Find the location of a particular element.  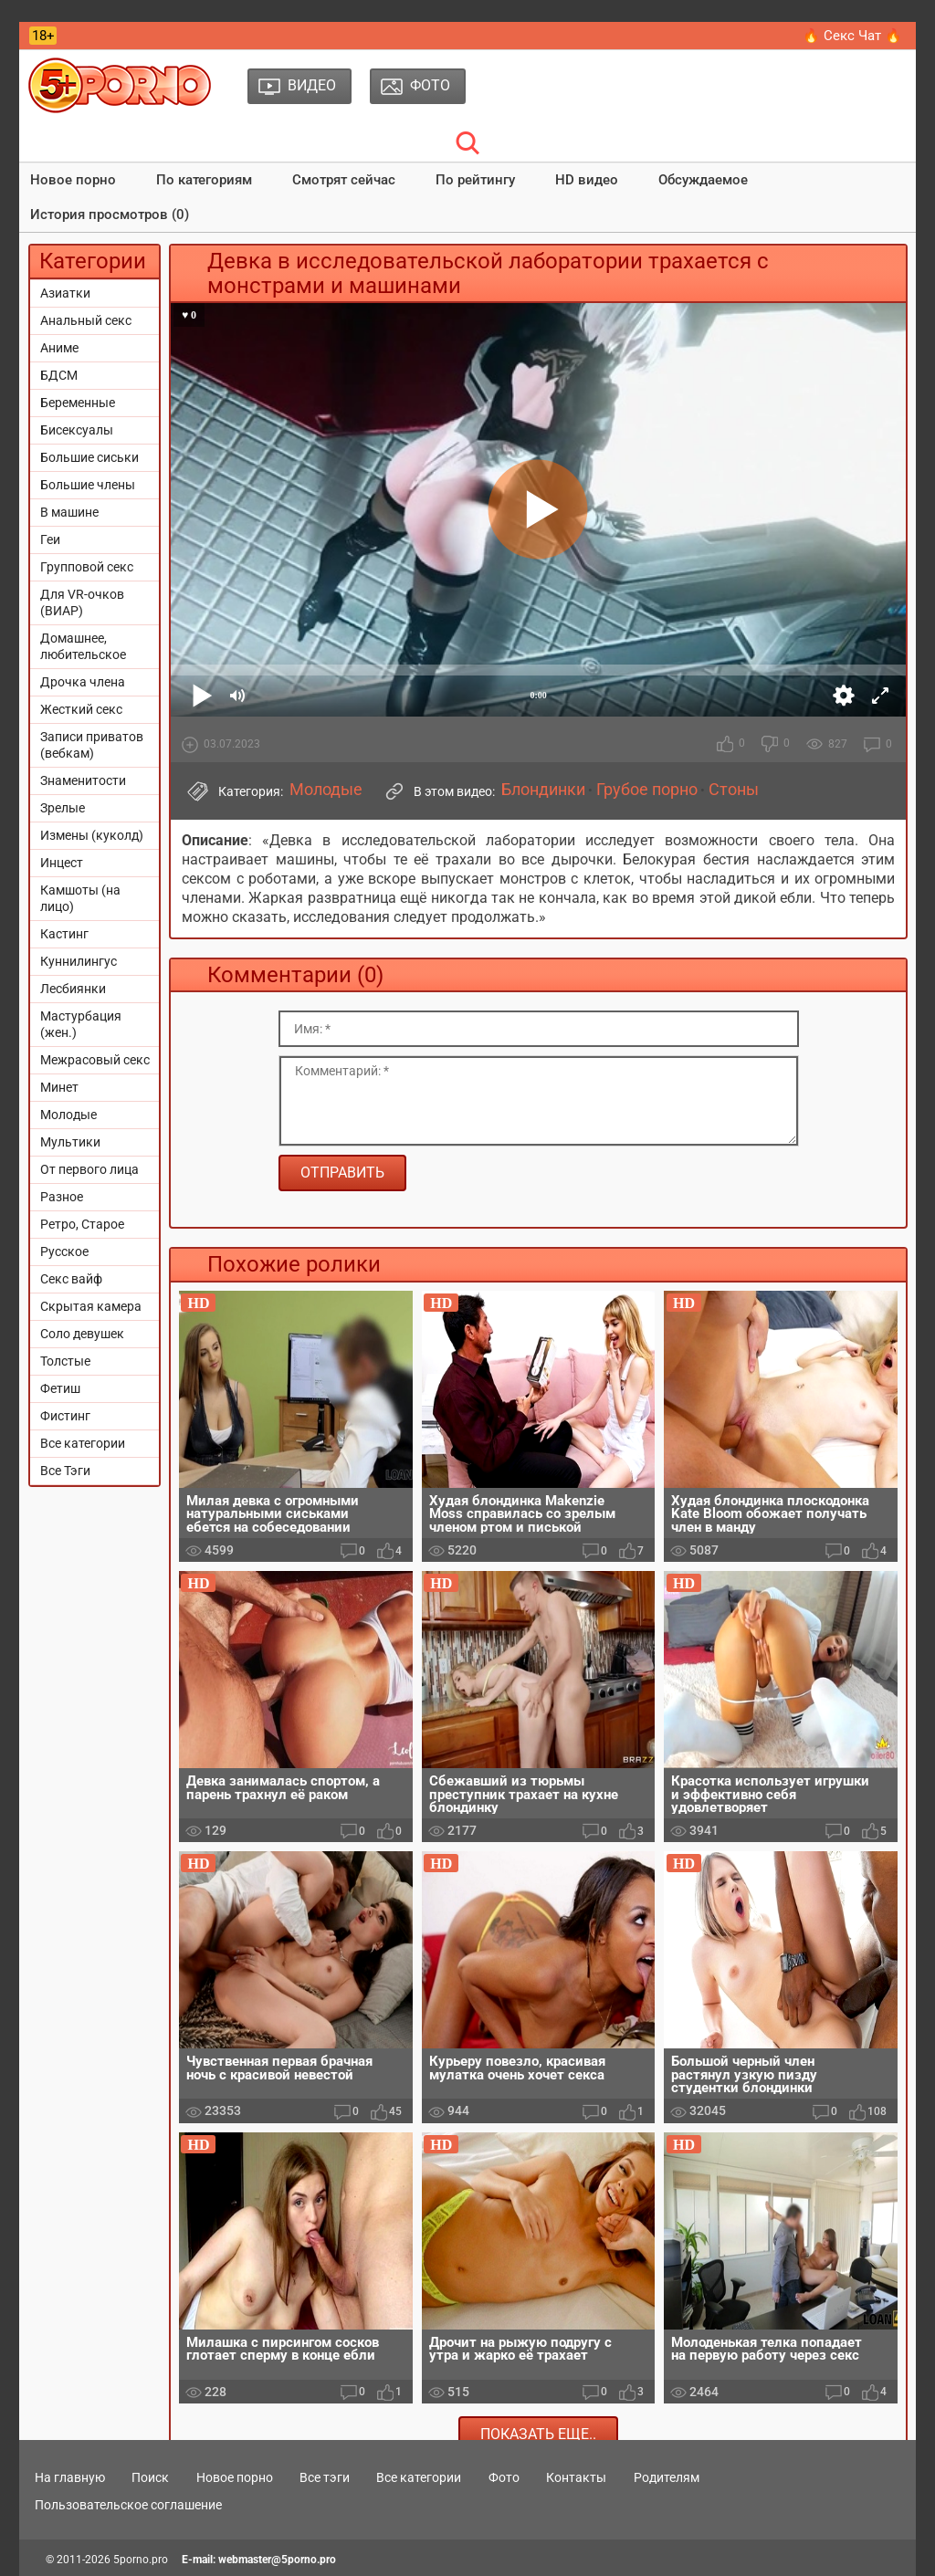

Все категории is located at coordinates (82, 1443).